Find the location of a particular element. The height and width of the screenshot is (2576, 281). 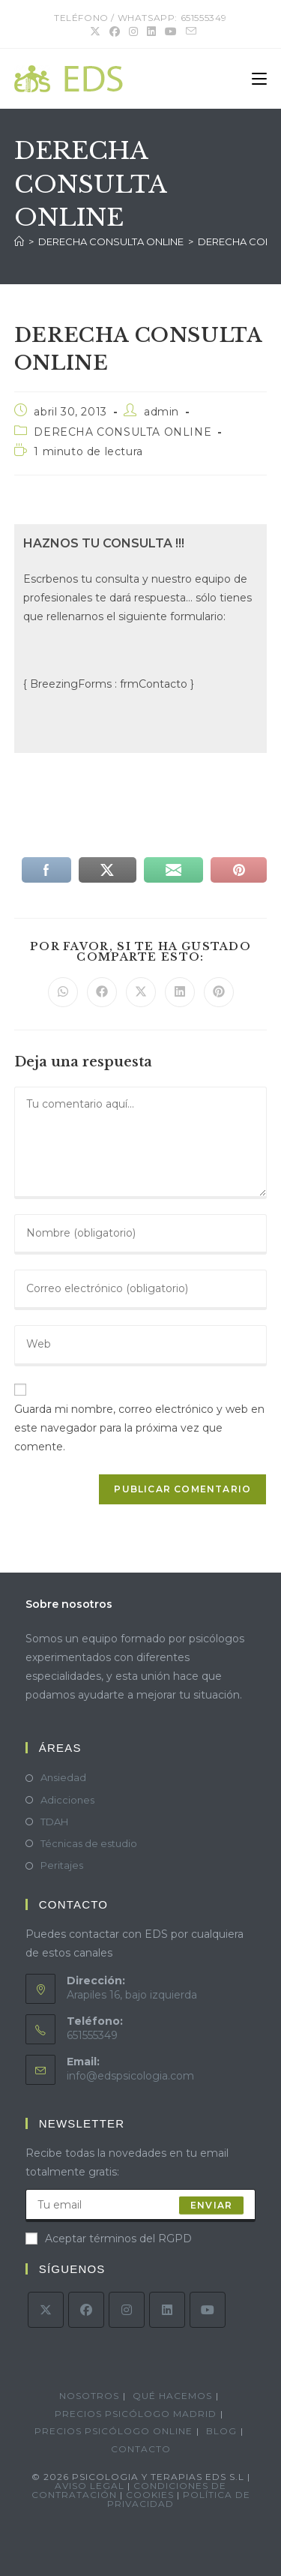

Precios psicólogo Madrid is located at coordinates (136, 2413).